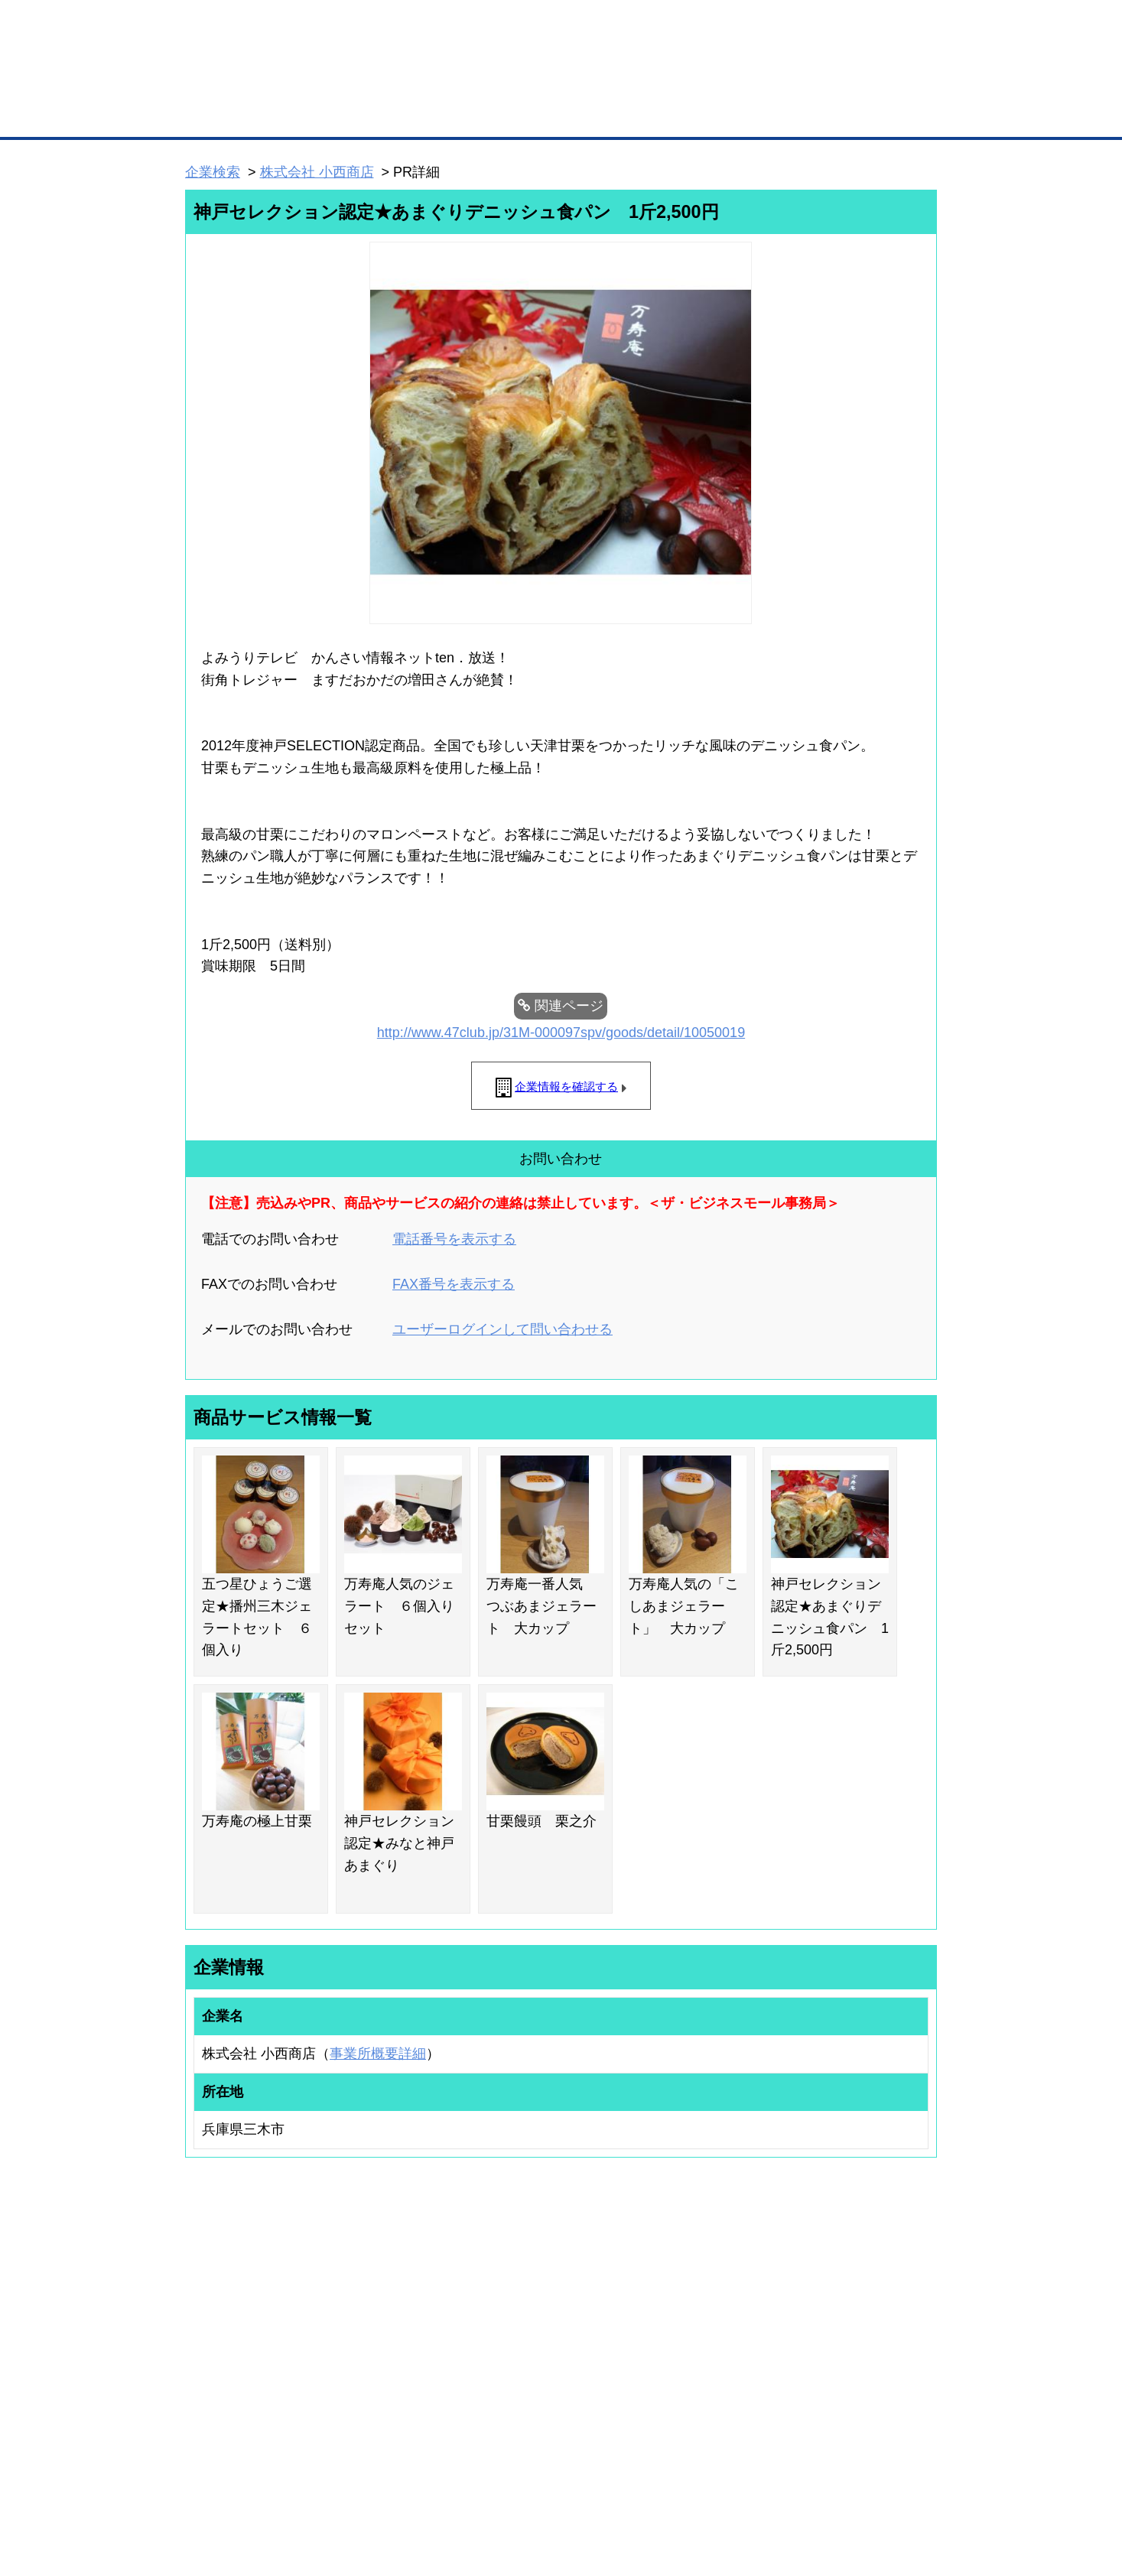  I want to click on ユーザーログインして問い合わせる, so click(502, 1329).